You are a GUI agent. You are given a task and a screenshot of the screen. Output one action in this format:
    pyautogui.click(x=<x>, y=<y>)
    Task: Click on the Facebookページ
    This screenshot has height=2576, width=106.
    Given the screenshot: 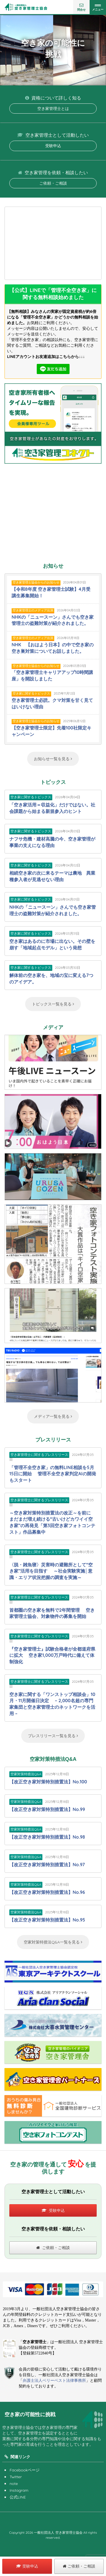 What is the action you would take?
    pyautogui.click(x=25, y=2470)
    